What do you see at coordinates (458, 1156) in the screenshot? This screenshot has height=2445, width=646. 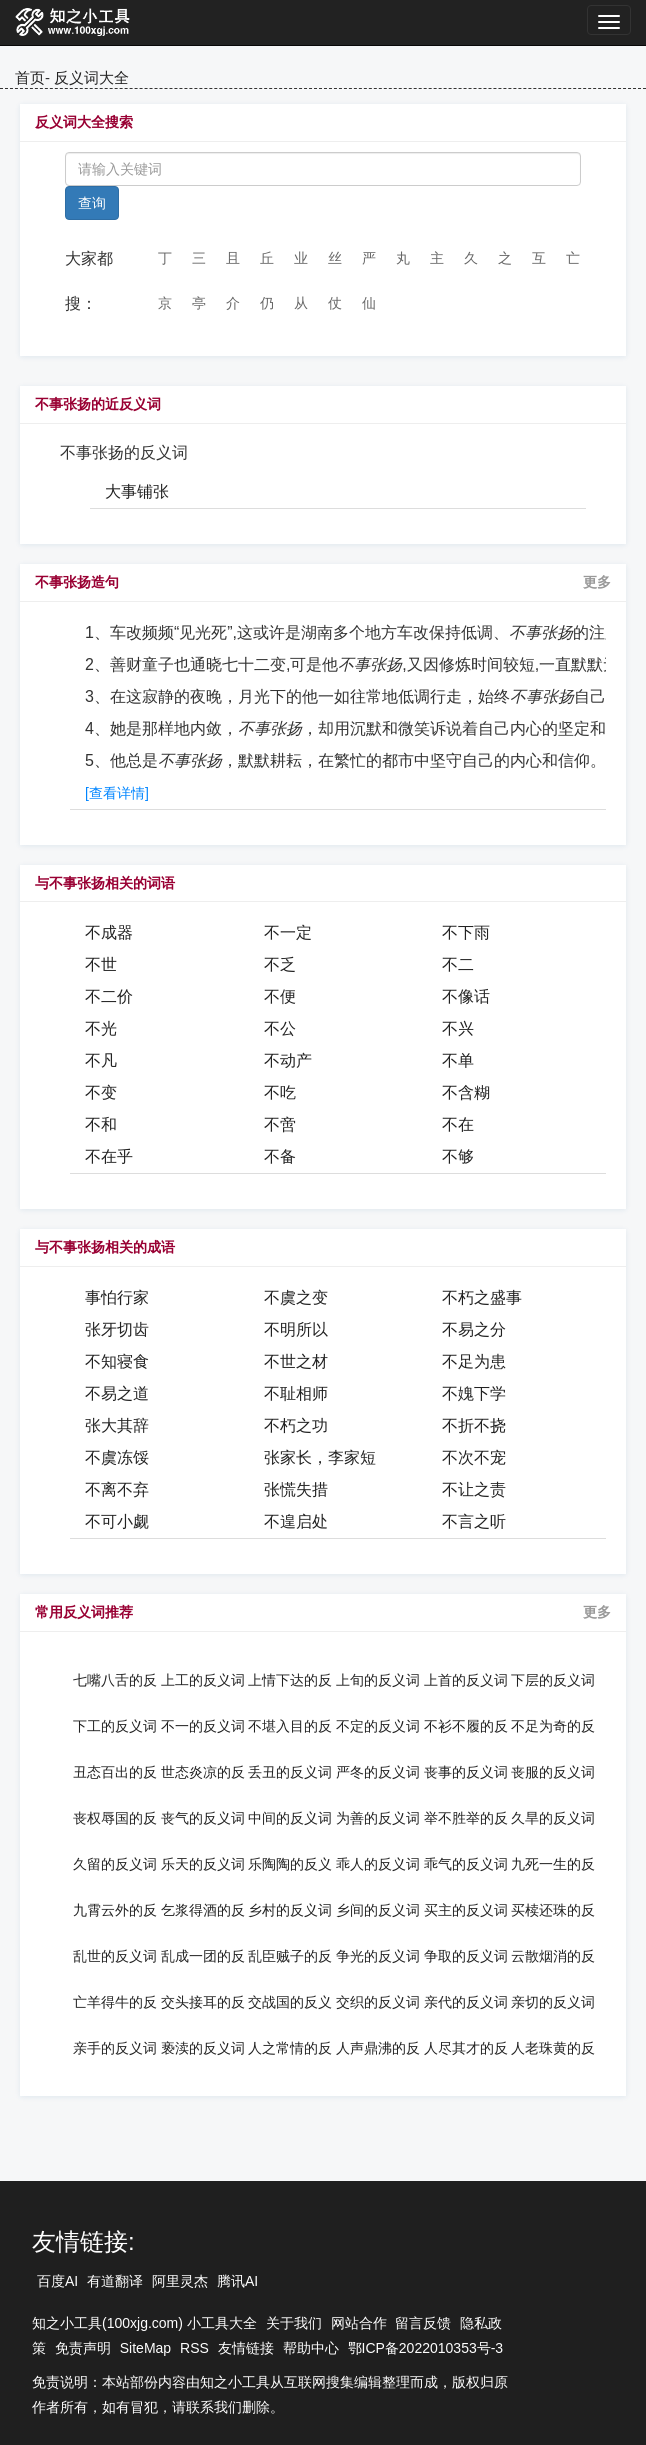 I see `不够` at bounding box center [458, 1156].